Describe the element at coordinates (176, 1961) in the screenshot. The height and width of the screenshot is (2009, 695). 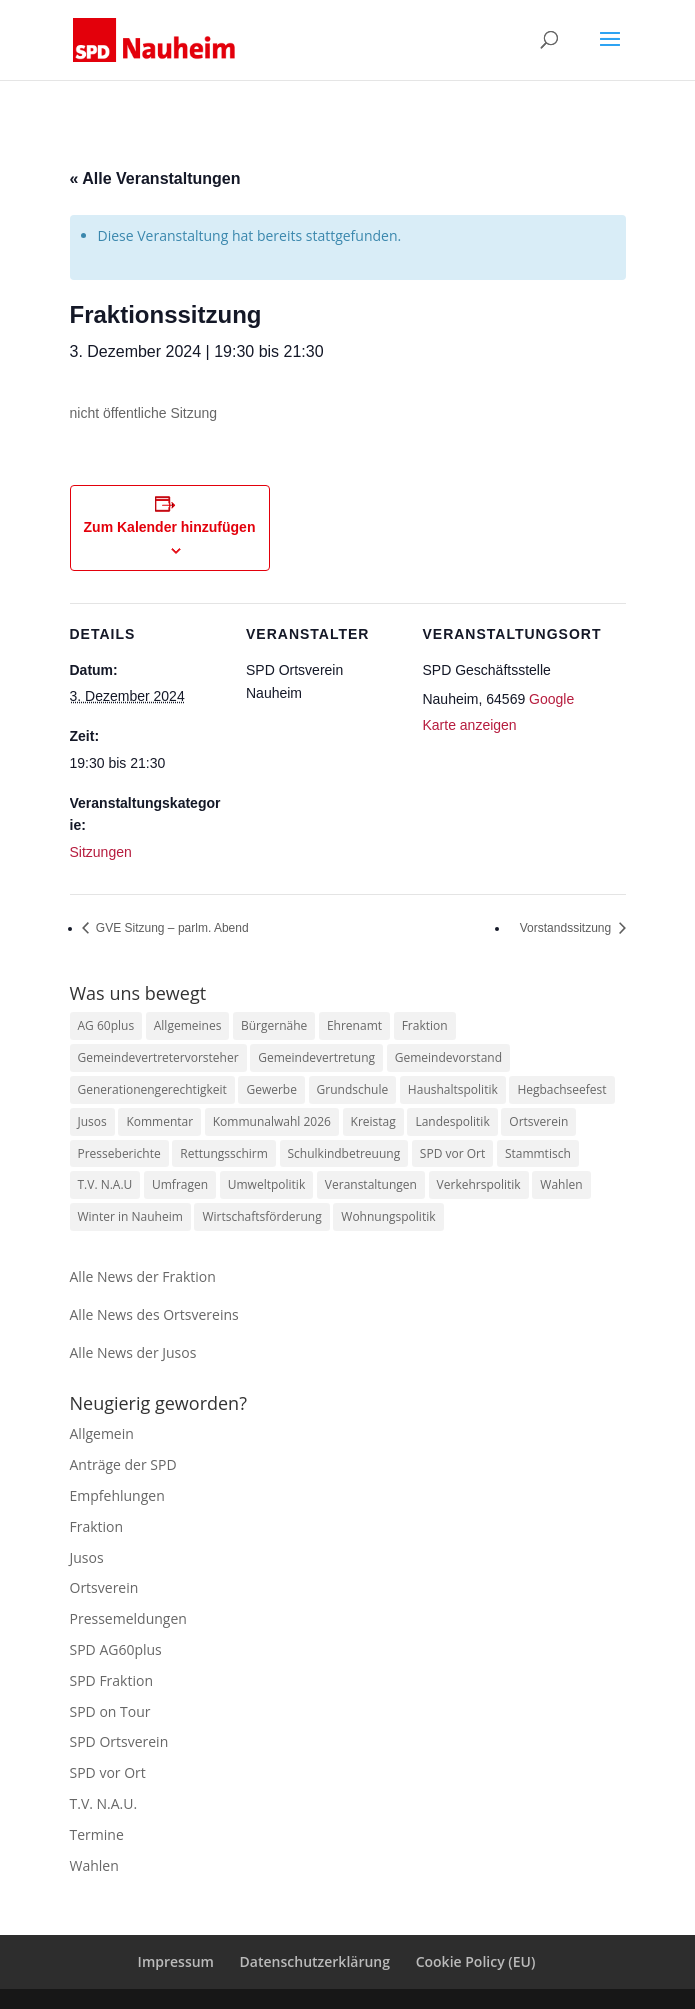
I see `Impressum` at that location.